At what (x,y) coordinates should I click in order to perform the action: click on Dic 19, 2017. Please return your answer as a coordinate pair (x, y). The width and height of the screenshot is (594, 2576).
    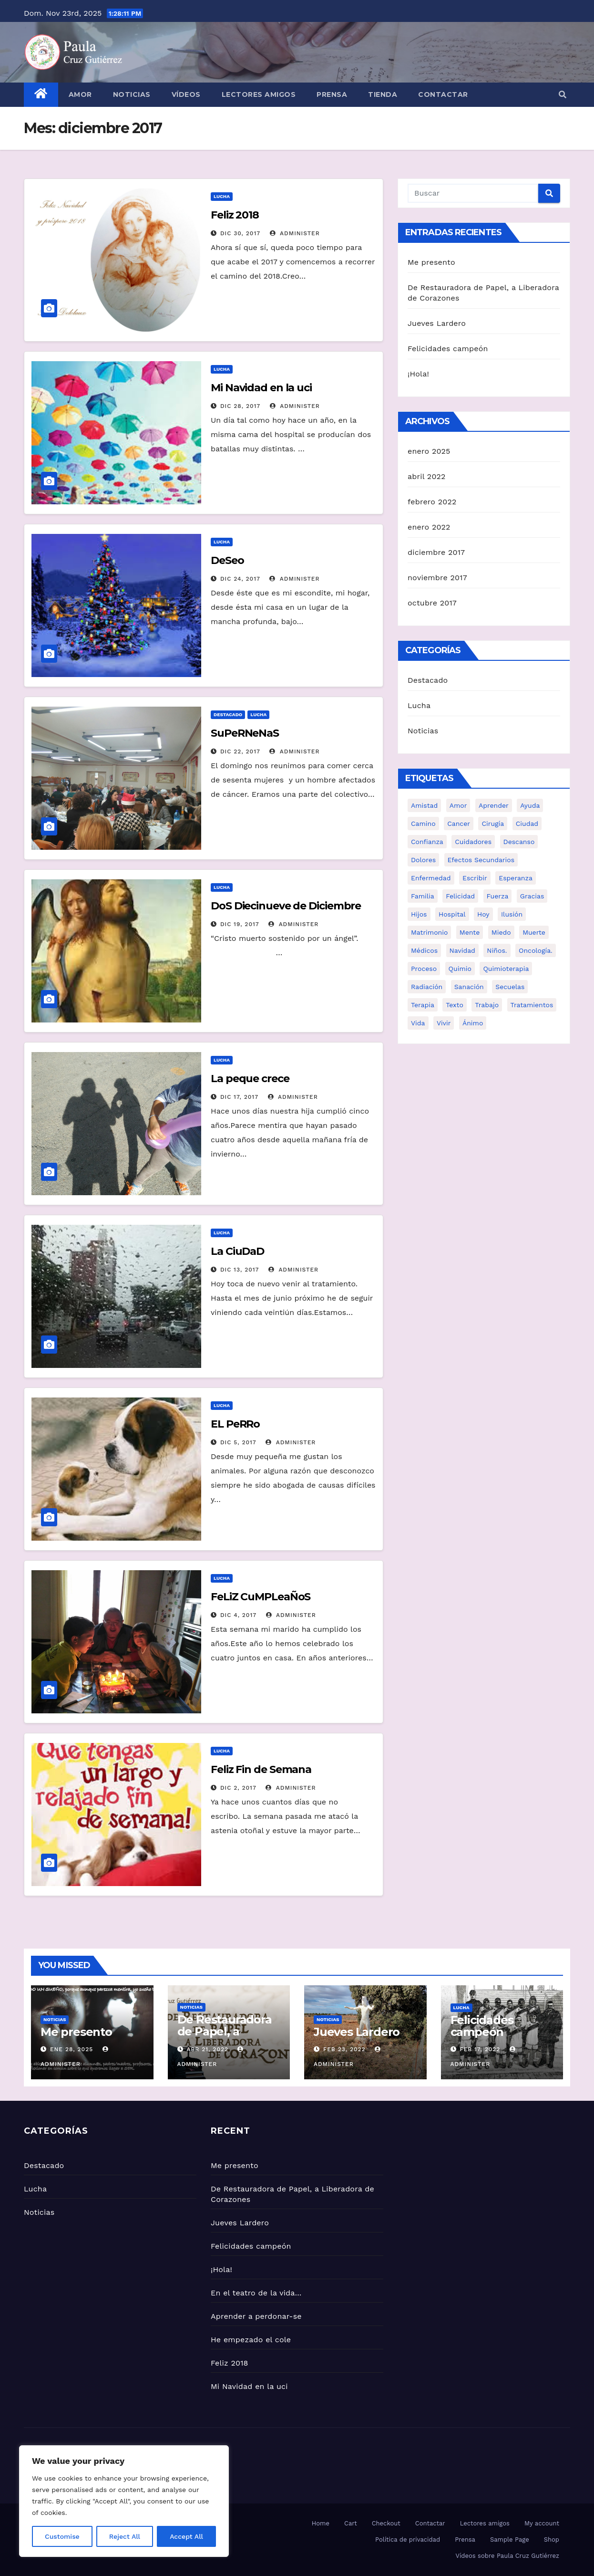
    Looking at the image, I should click on (239, 924).